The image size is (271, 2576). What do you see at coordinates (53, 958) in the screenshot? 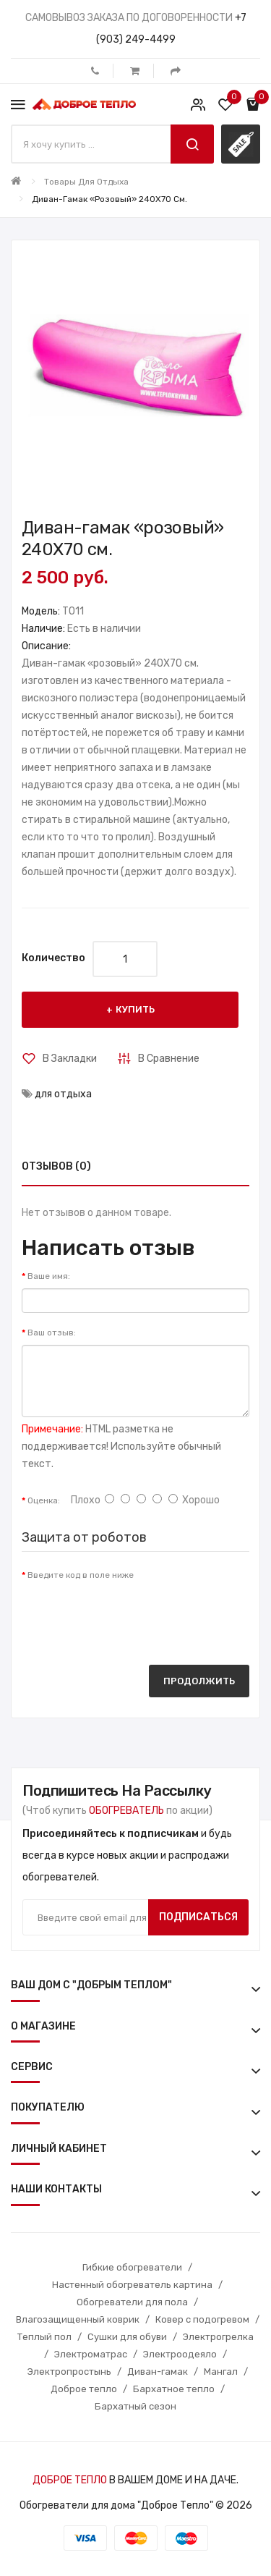
I see `Количество` at bounding box center [53, 958].